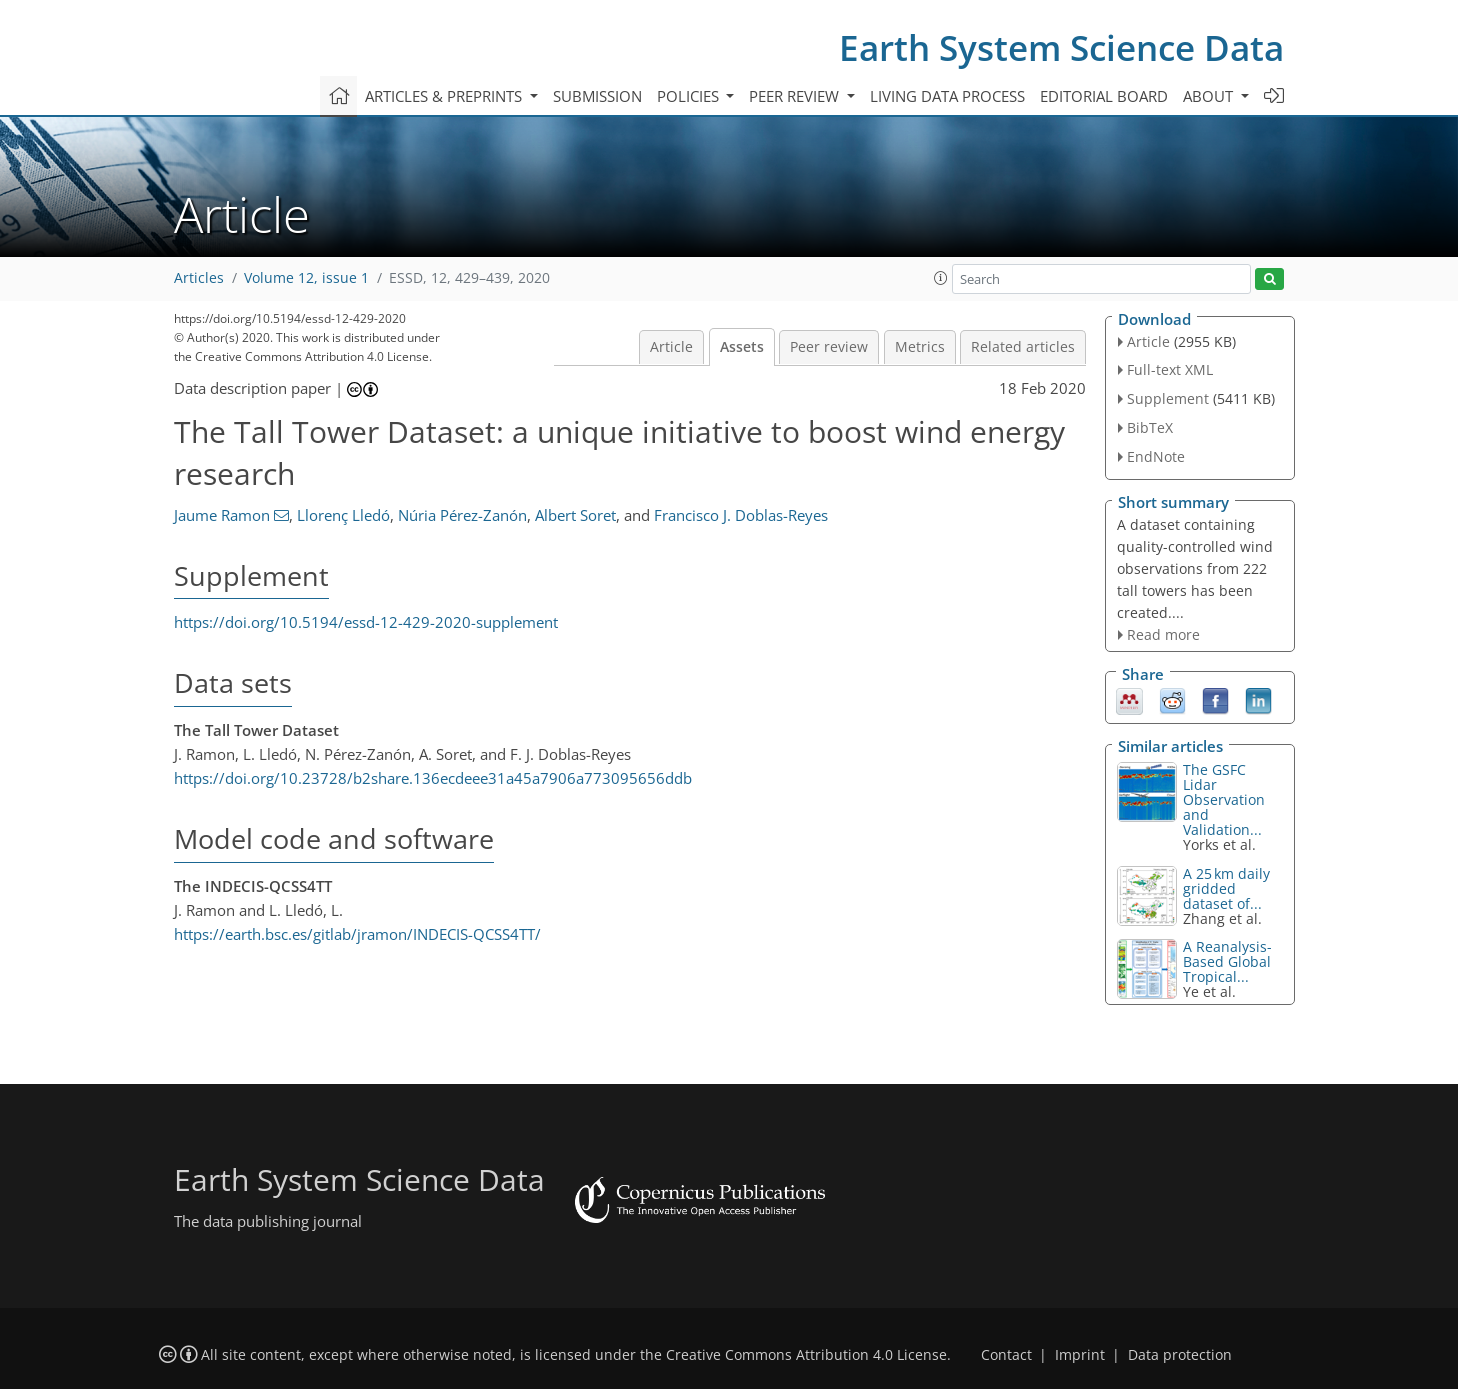 Image resolution: width=1458 pixels, height=1389 pixels. I want to click on Assets, so click(742, 347).